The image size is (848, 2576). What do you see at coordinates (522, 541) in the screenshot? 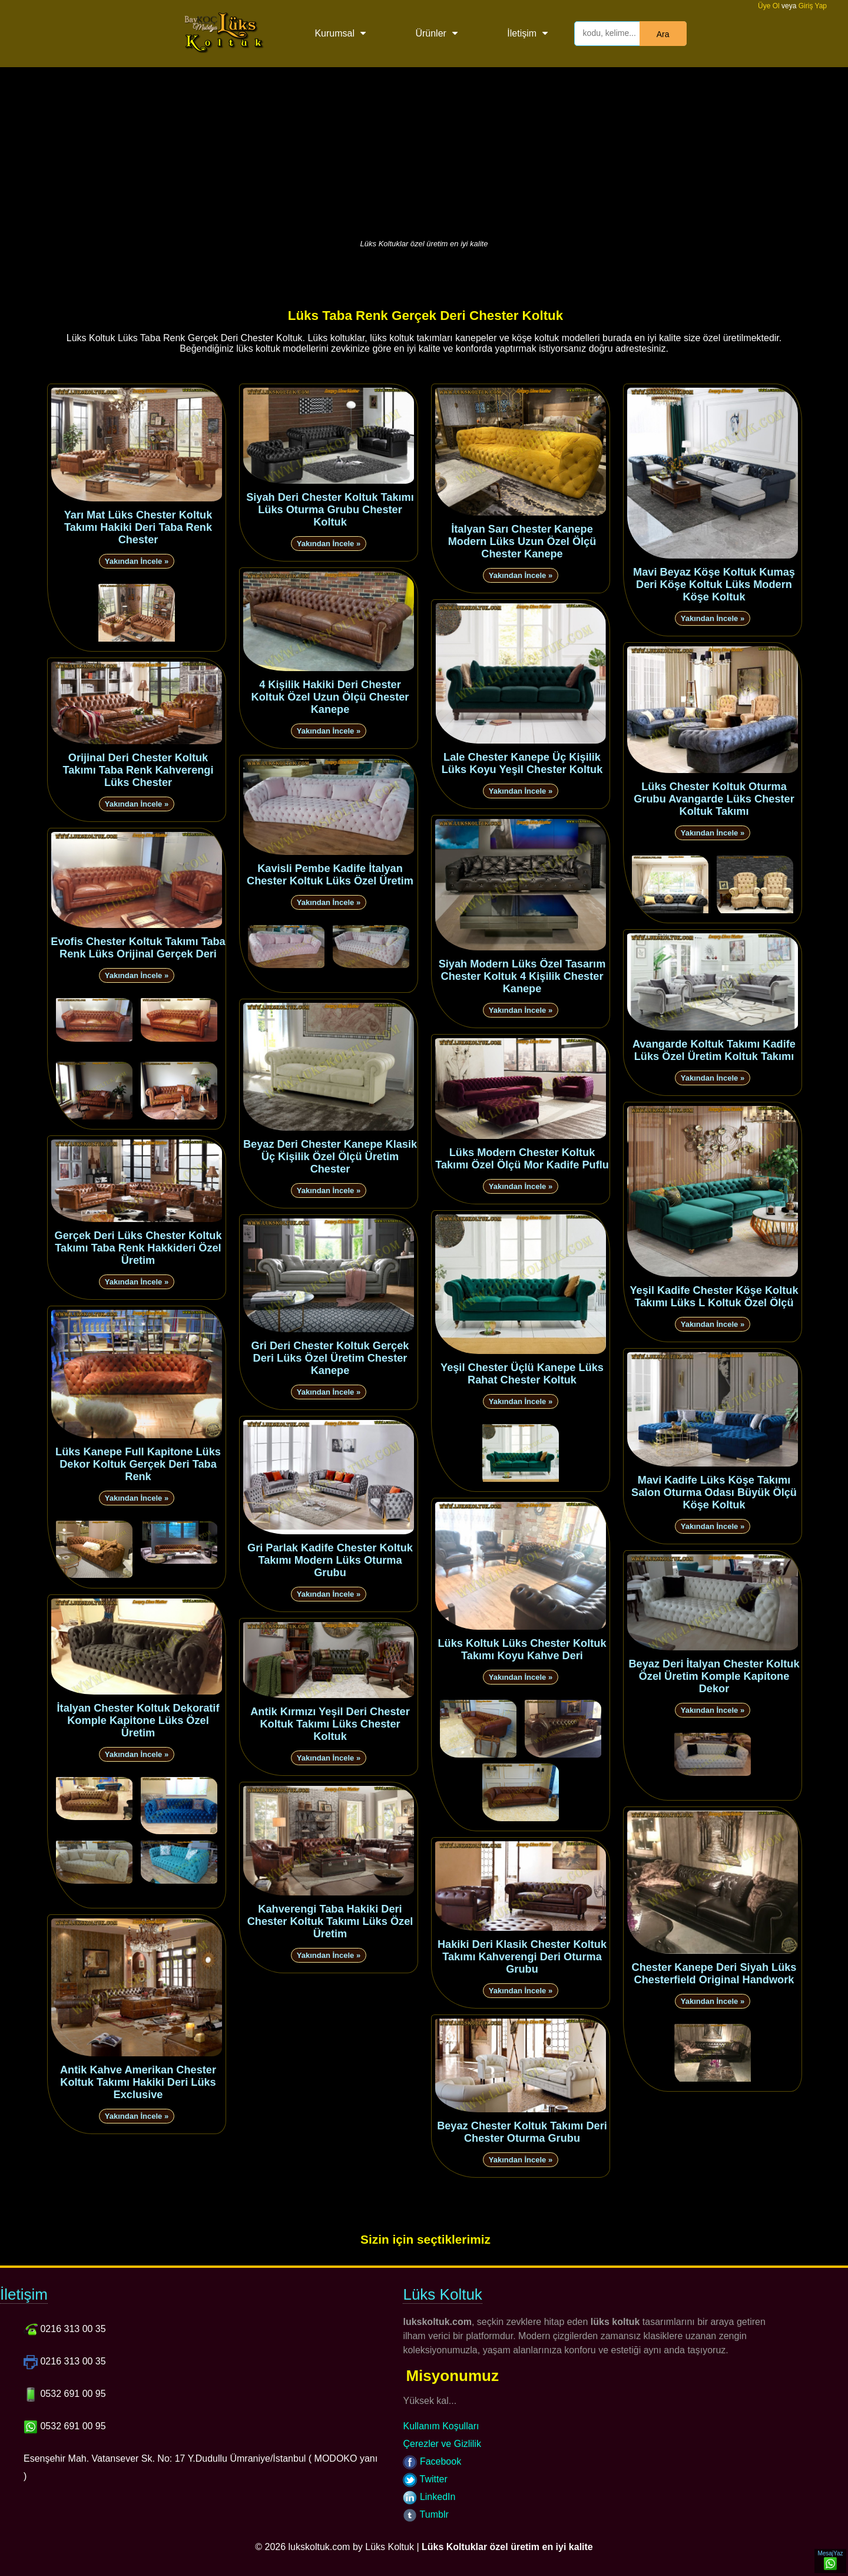
I see `İtalyan Sarı Chester Kanepe Modern Lüks Uzun Özel Ölçü Chester Kanepe` at bounding box center [522, 541].